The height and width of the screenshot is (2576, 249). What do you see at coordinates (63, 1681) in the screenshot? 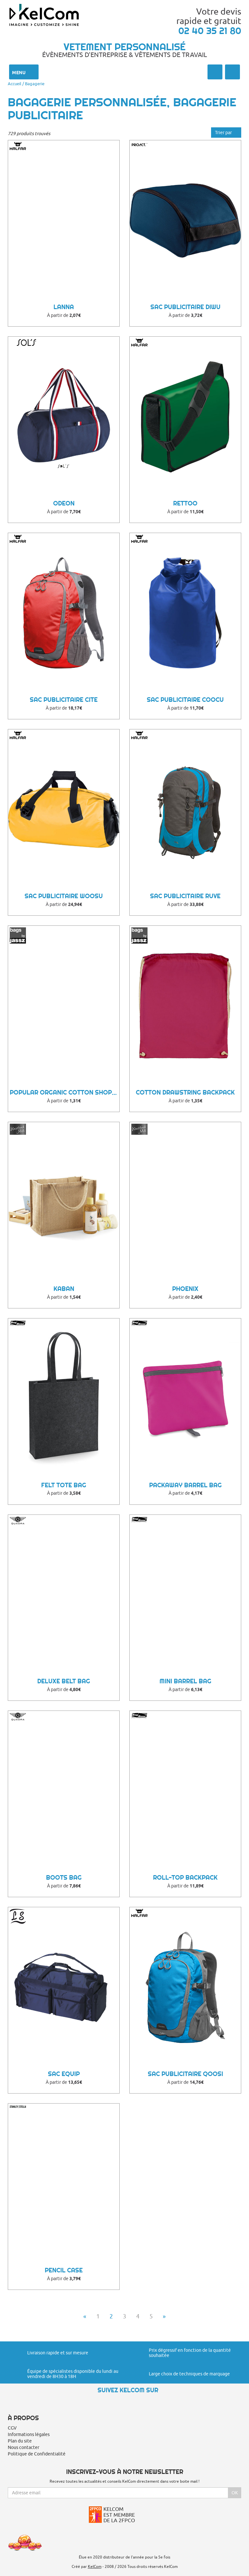
I see `Deluxe Belt Bag` at bounding box center [63, 1681].